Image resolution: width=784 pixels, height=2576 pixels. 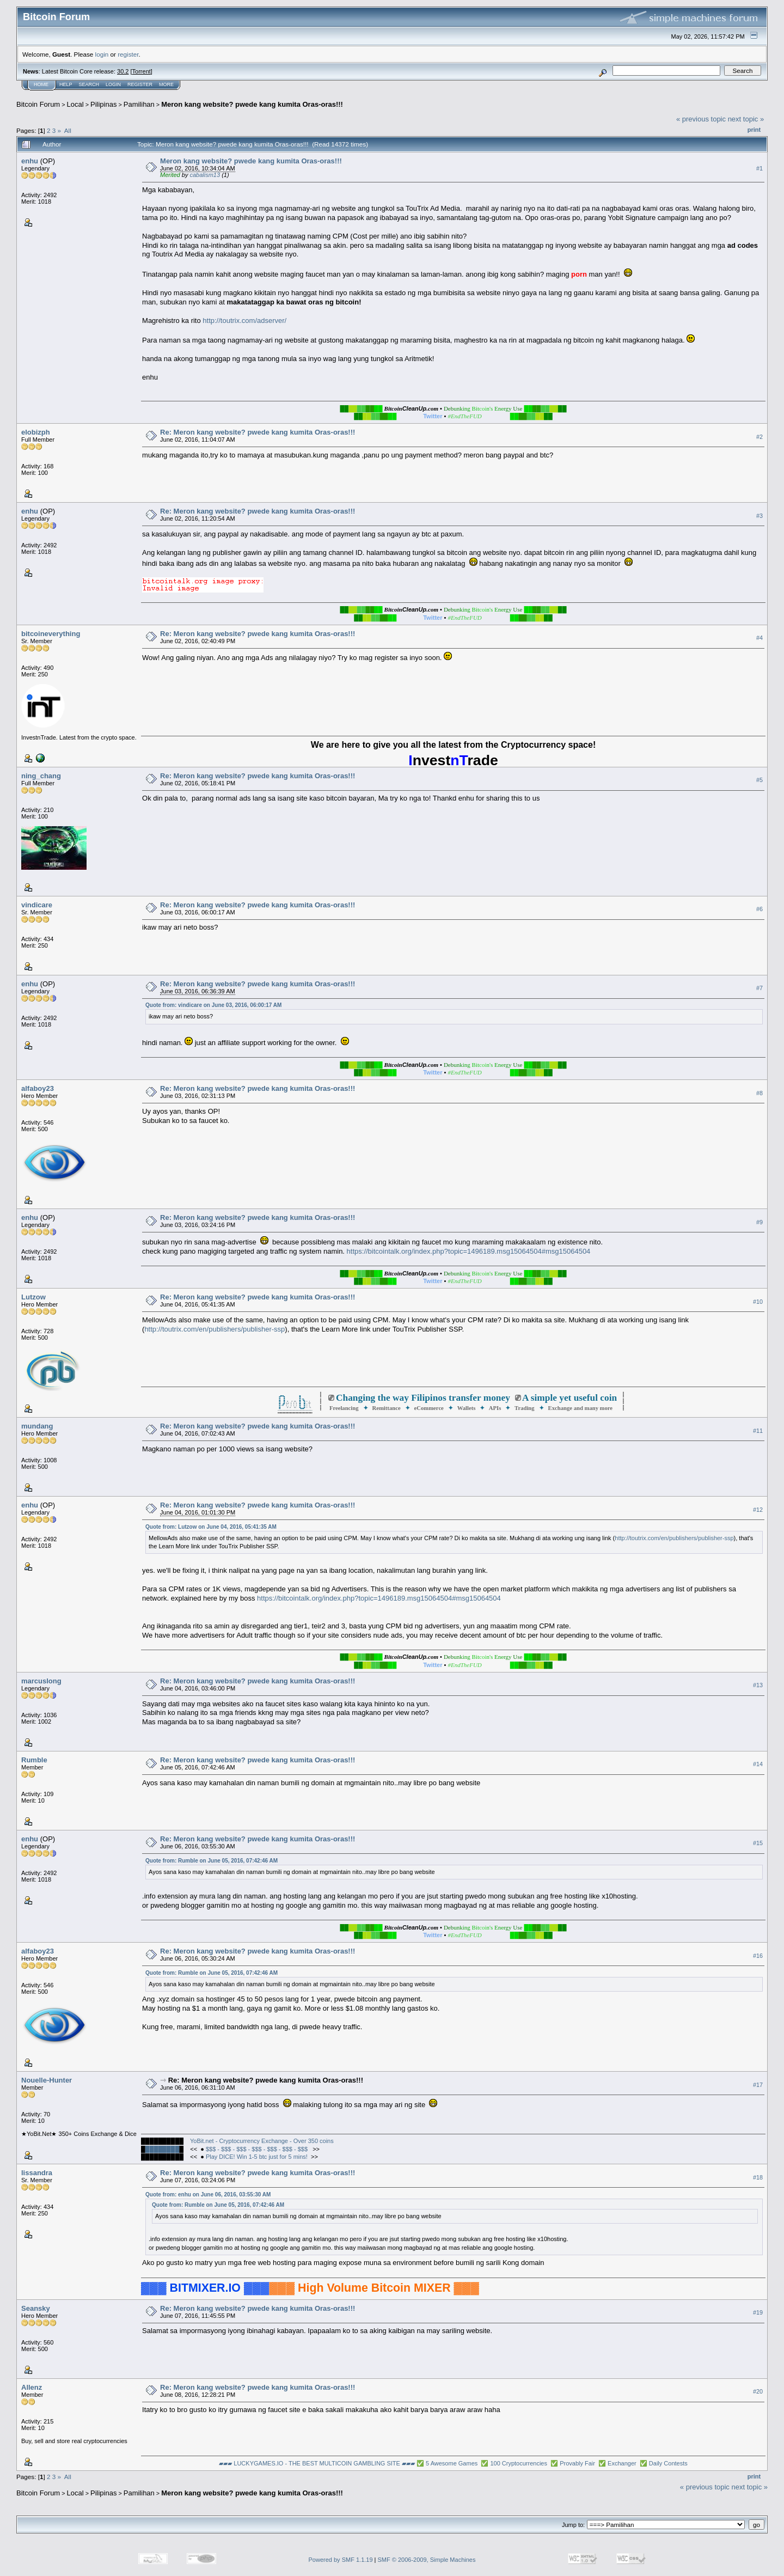 I want to click on next topic », so click(x=746, y=119).